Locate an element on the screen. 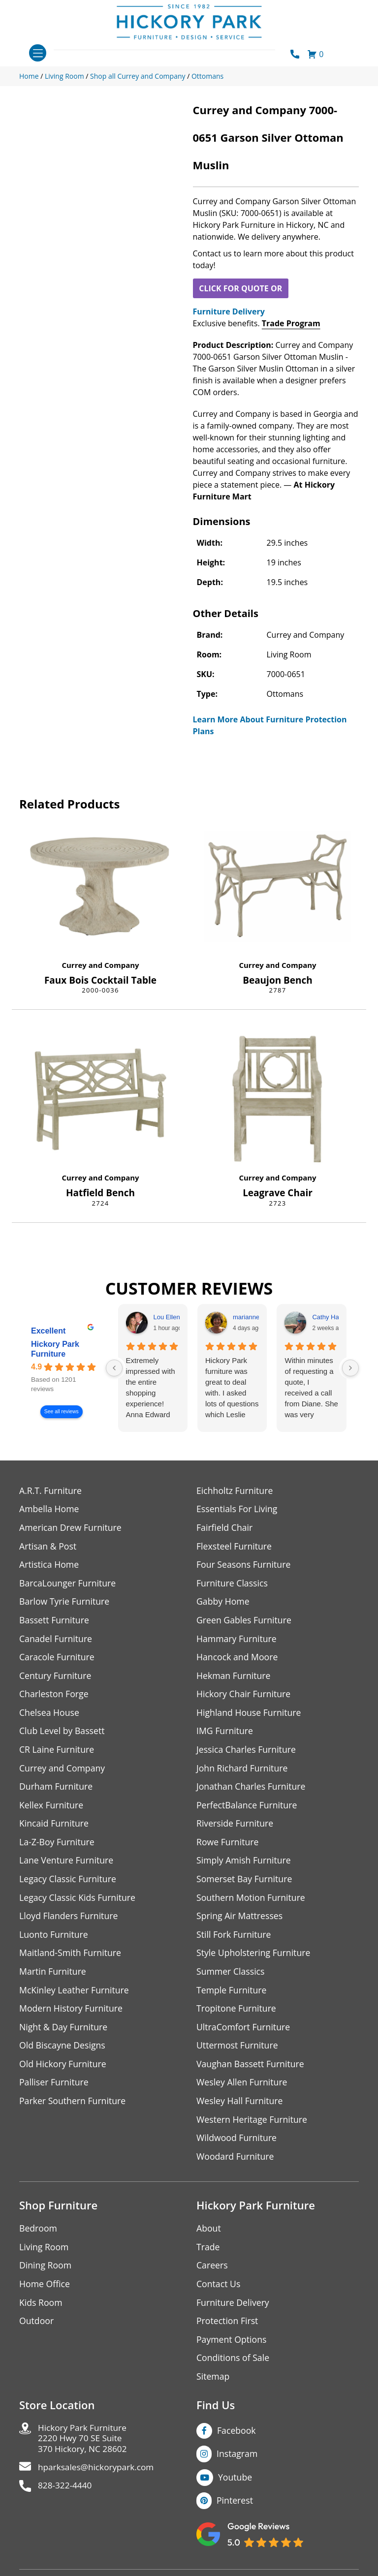 Image resolution: width=378 pixels, height=2576 pixels. Hancock and Moore is located at coordinates (238, 1659).